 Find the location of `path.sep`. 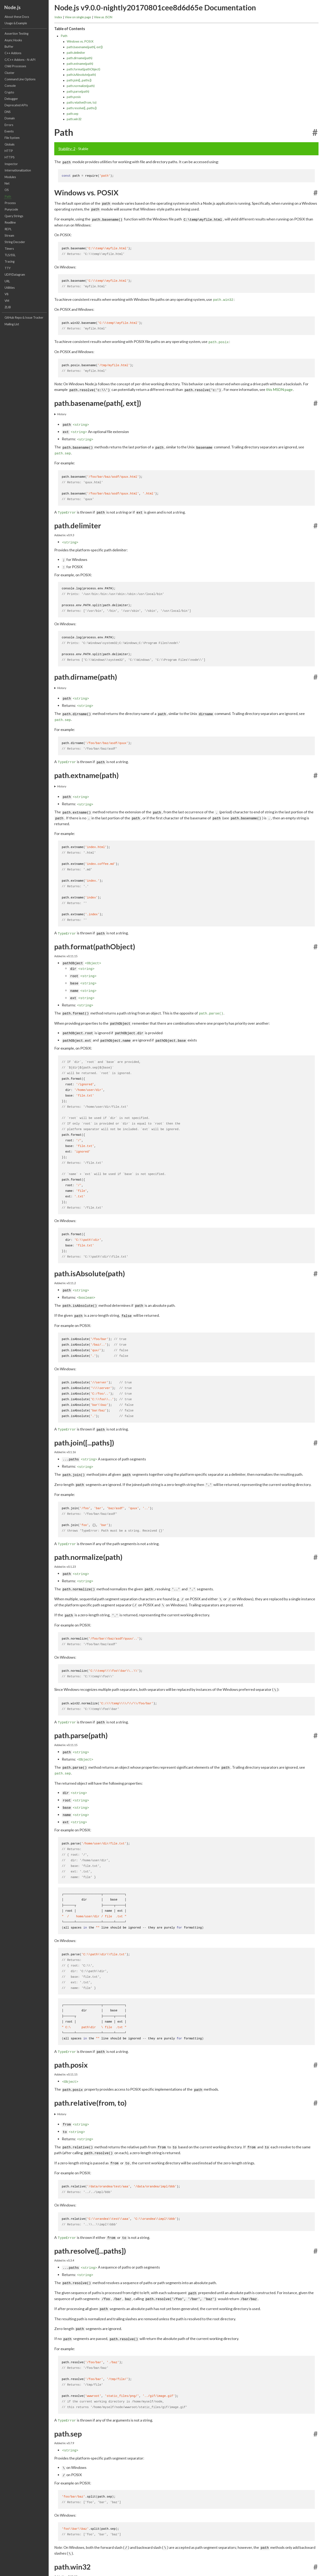

path.sep is located at coordinates (72, 113).